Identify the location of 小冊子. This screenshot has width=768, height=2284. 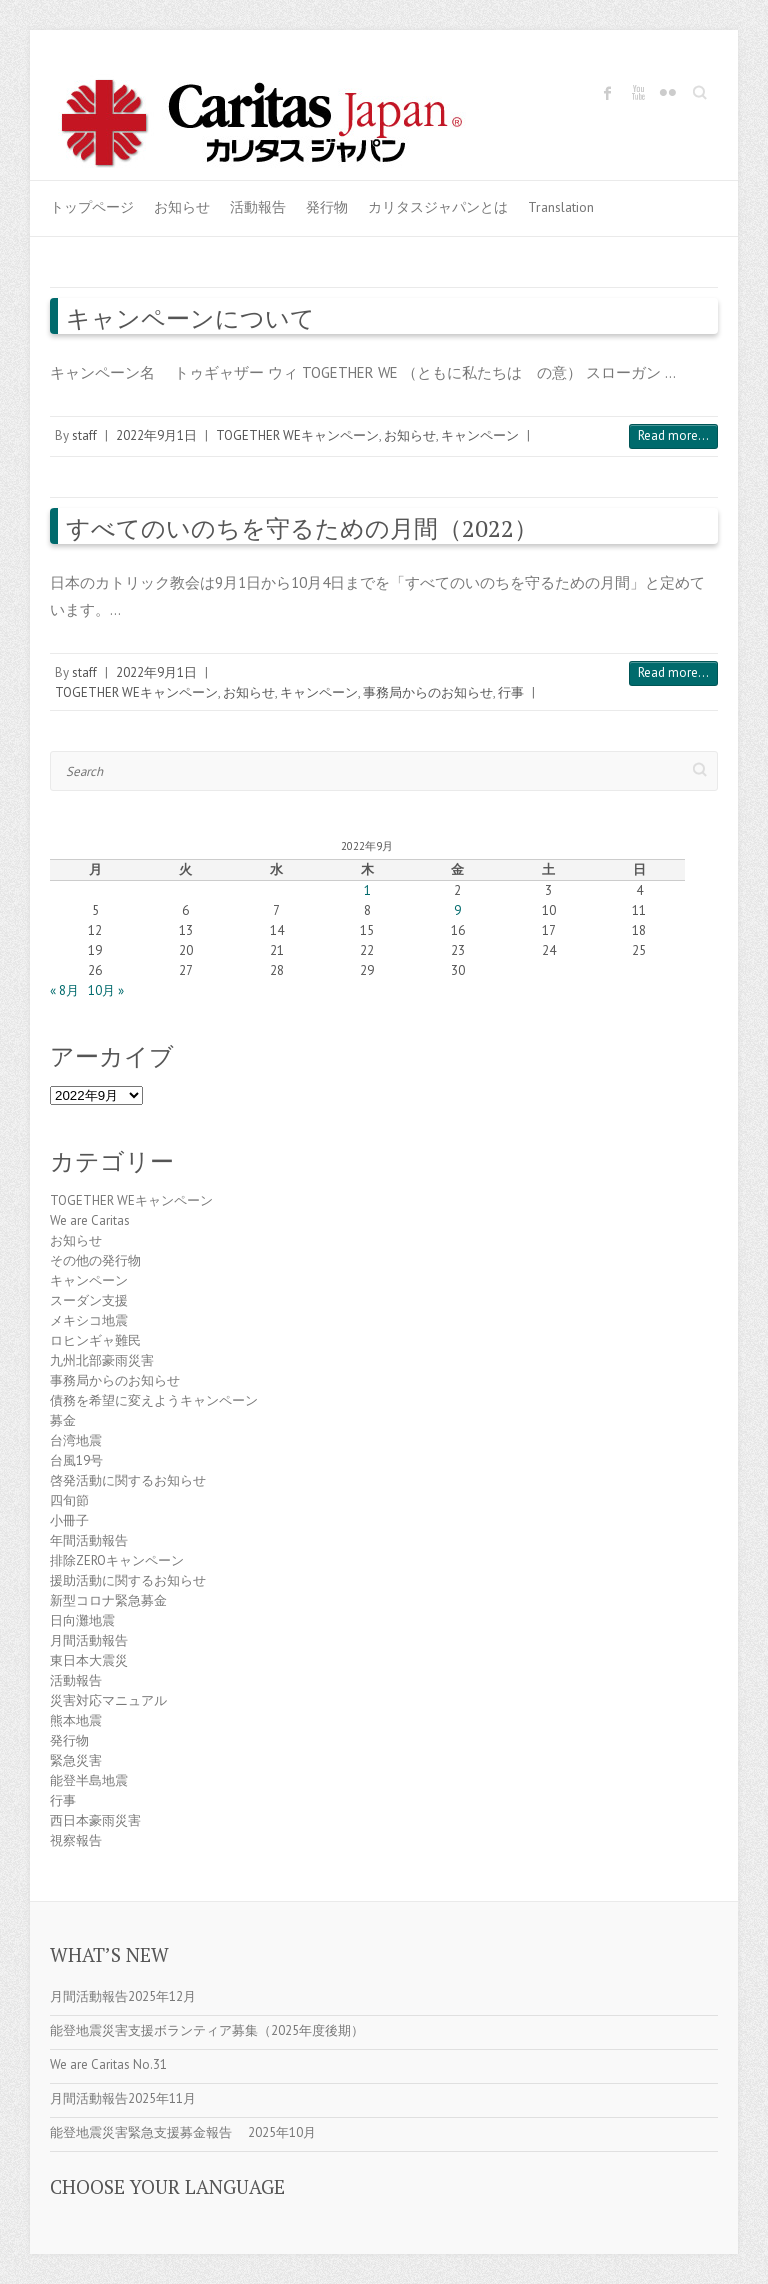
(69, 1520).